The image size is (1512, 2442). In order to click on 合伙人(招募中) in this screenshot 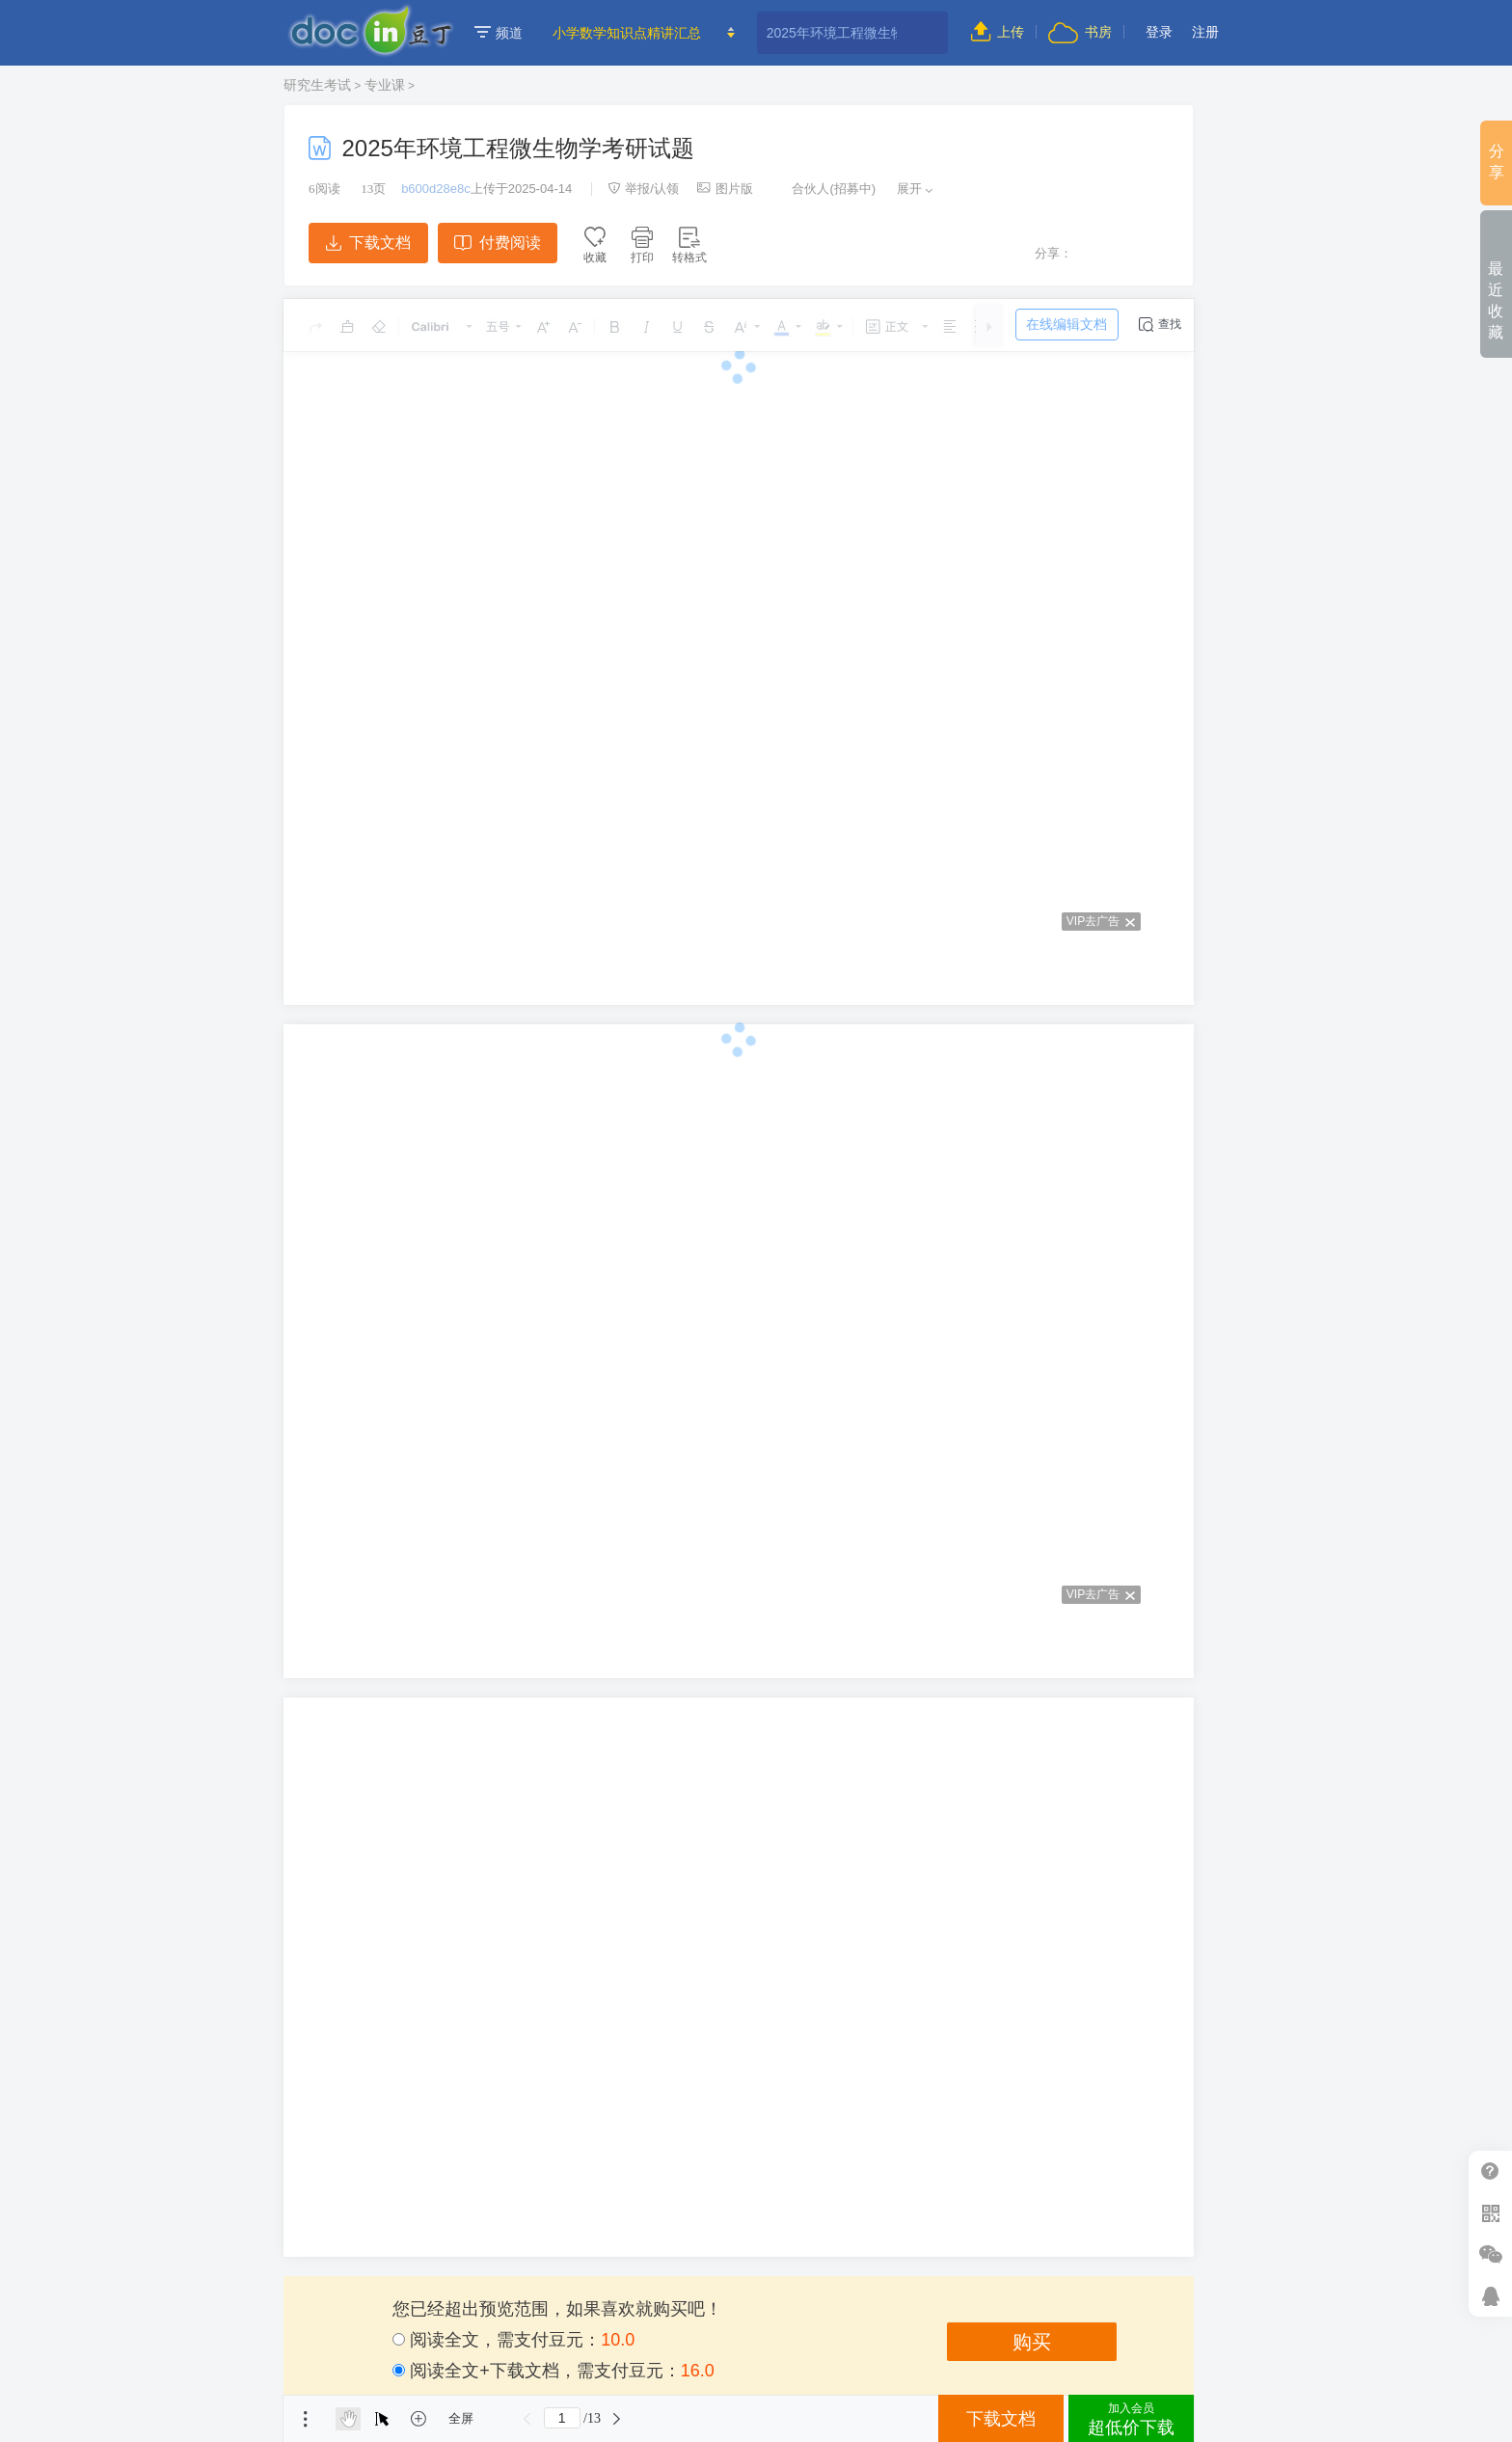, I will do `click(823, 188)`.